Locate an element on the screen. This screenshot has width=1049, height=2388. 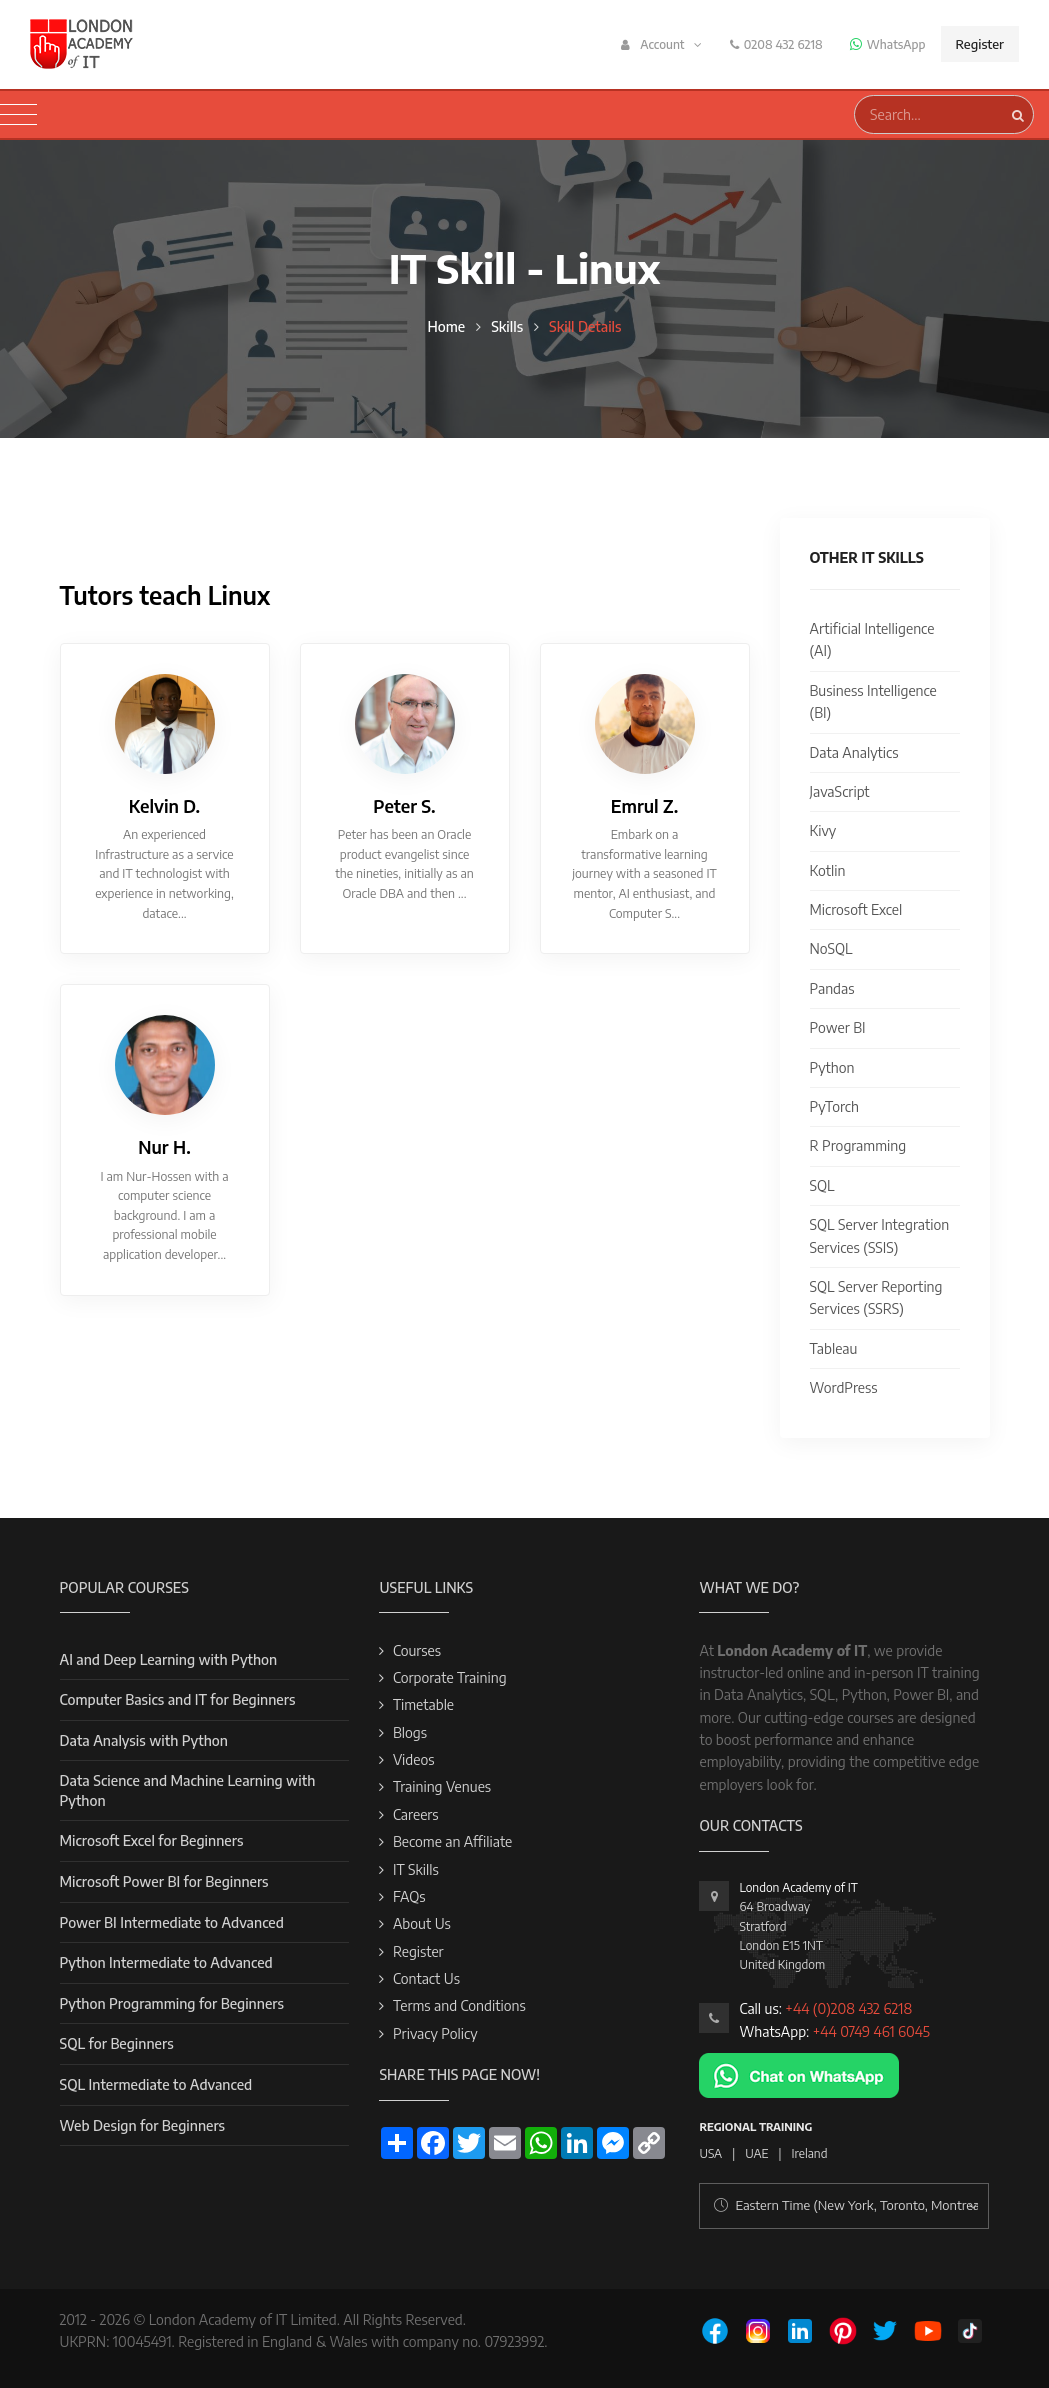
PyTorch is located at coordinates (834, 1106).